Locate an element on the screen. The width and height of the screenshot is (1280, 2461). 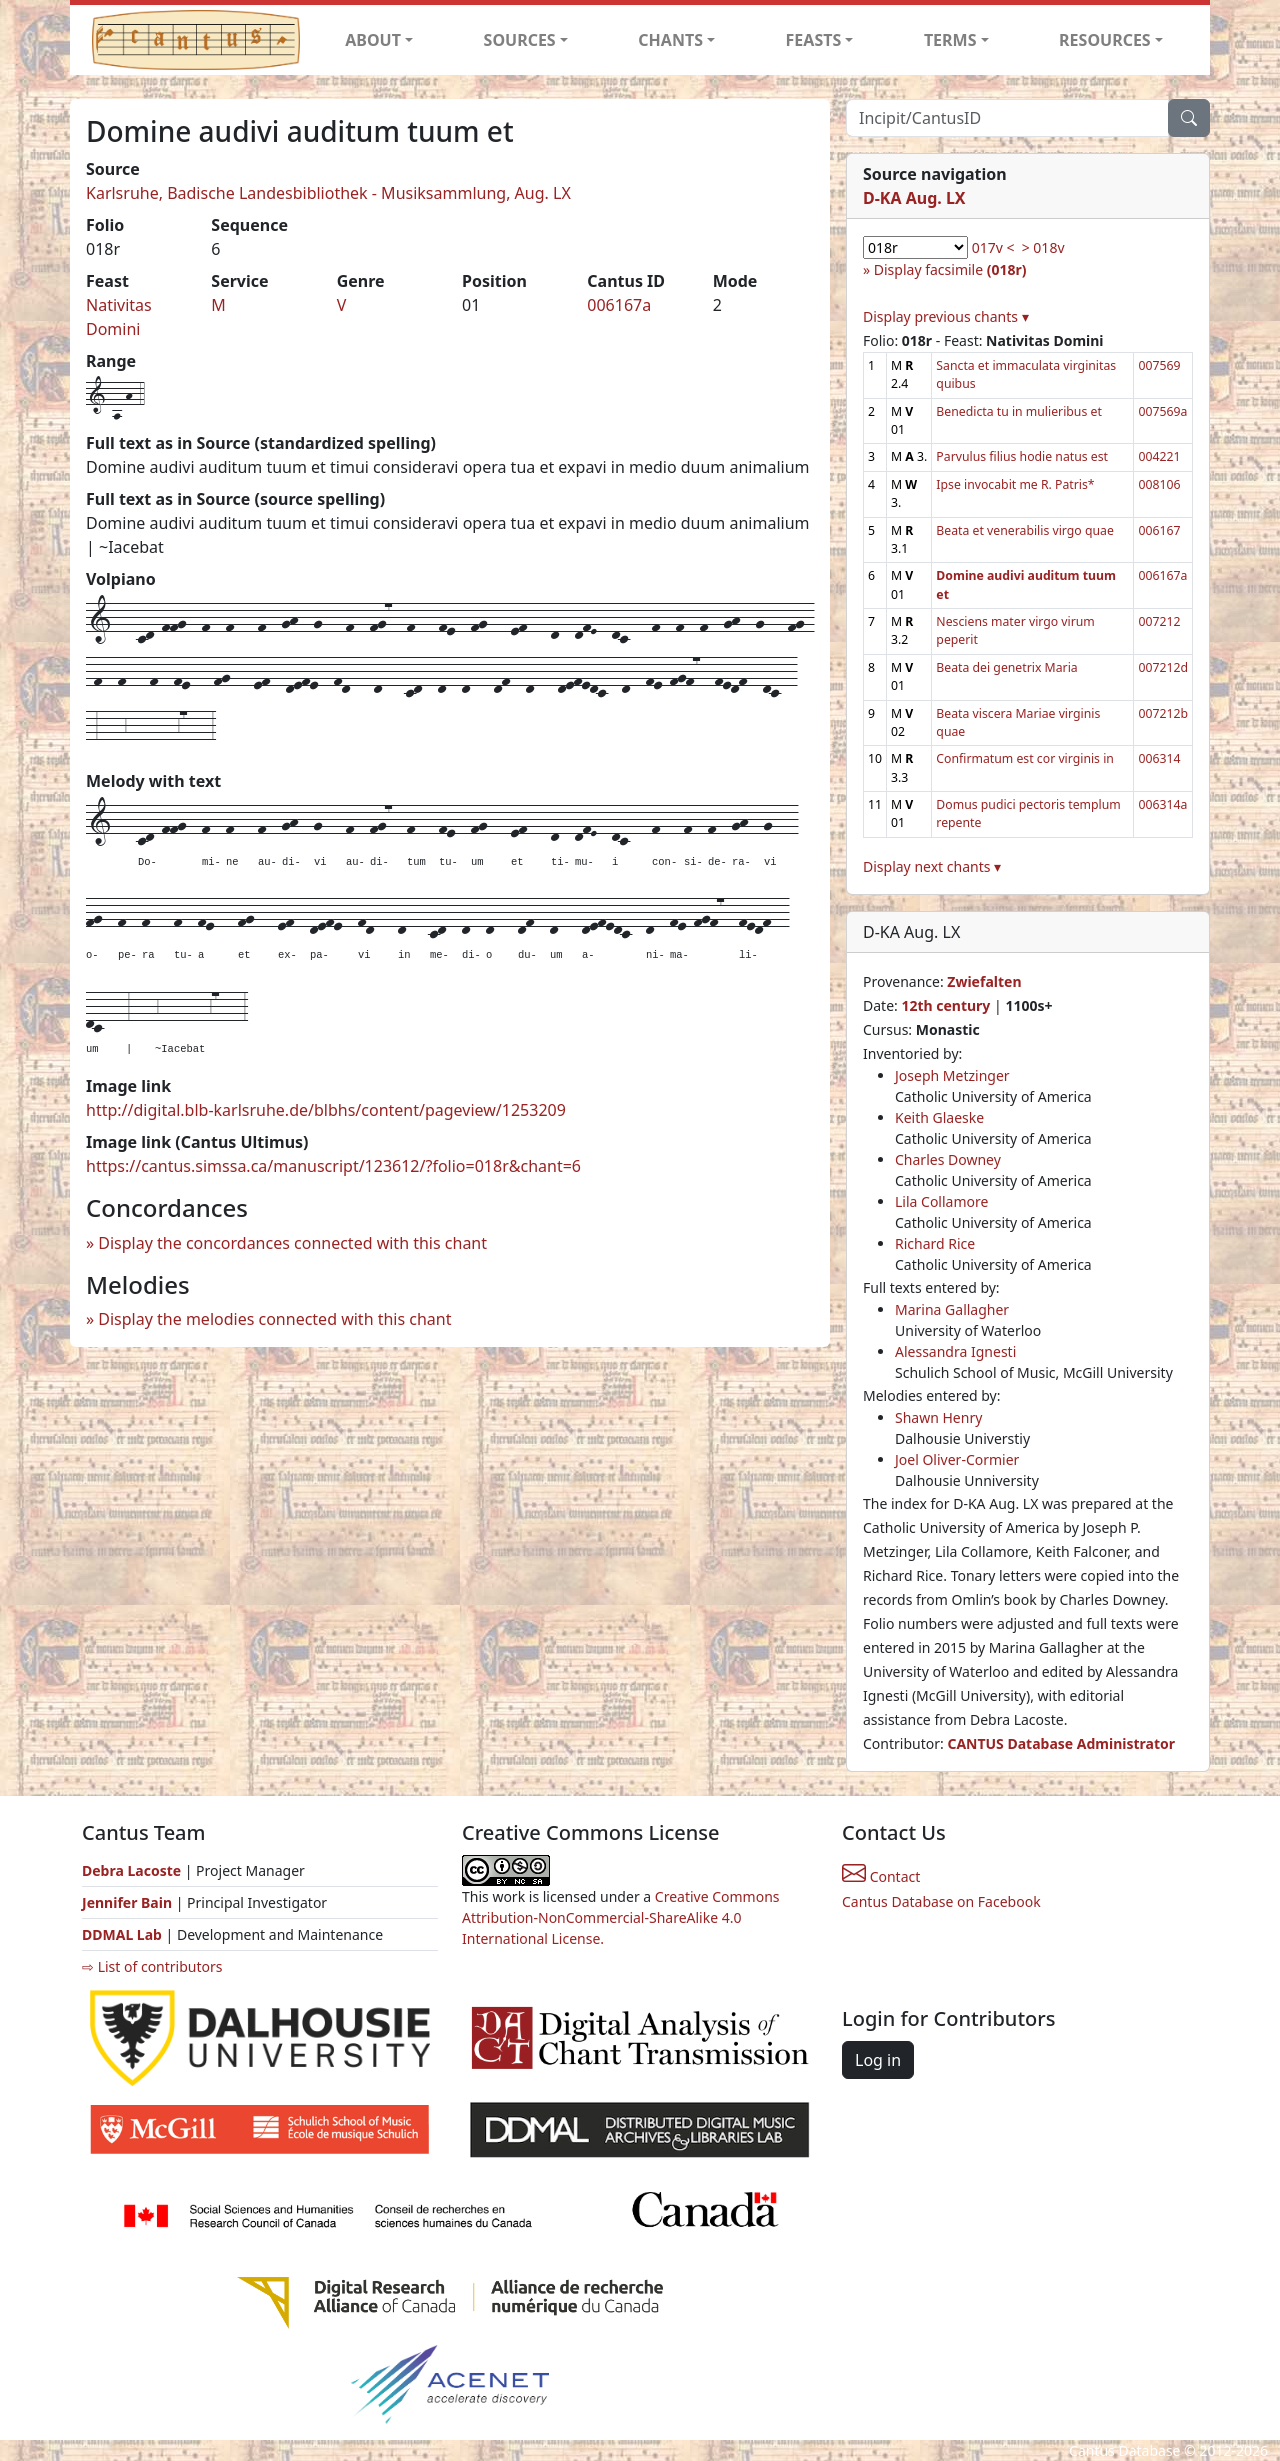
⇨ List of contributors is located at coordinates (152, 1966).